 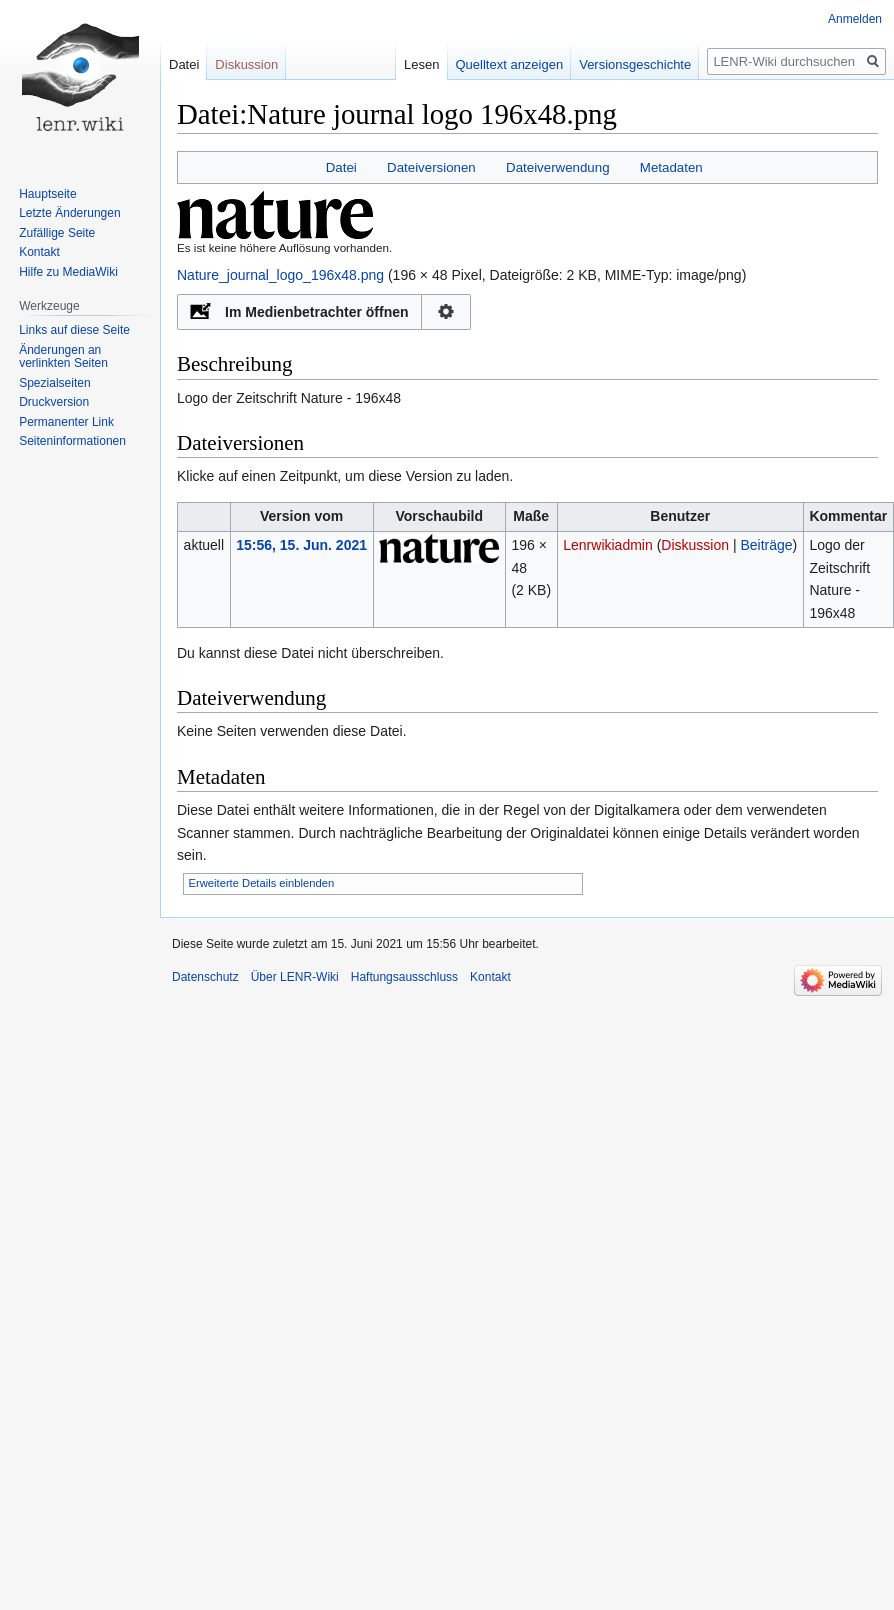 I want to click on Lesen, so click(x=404, y=64).